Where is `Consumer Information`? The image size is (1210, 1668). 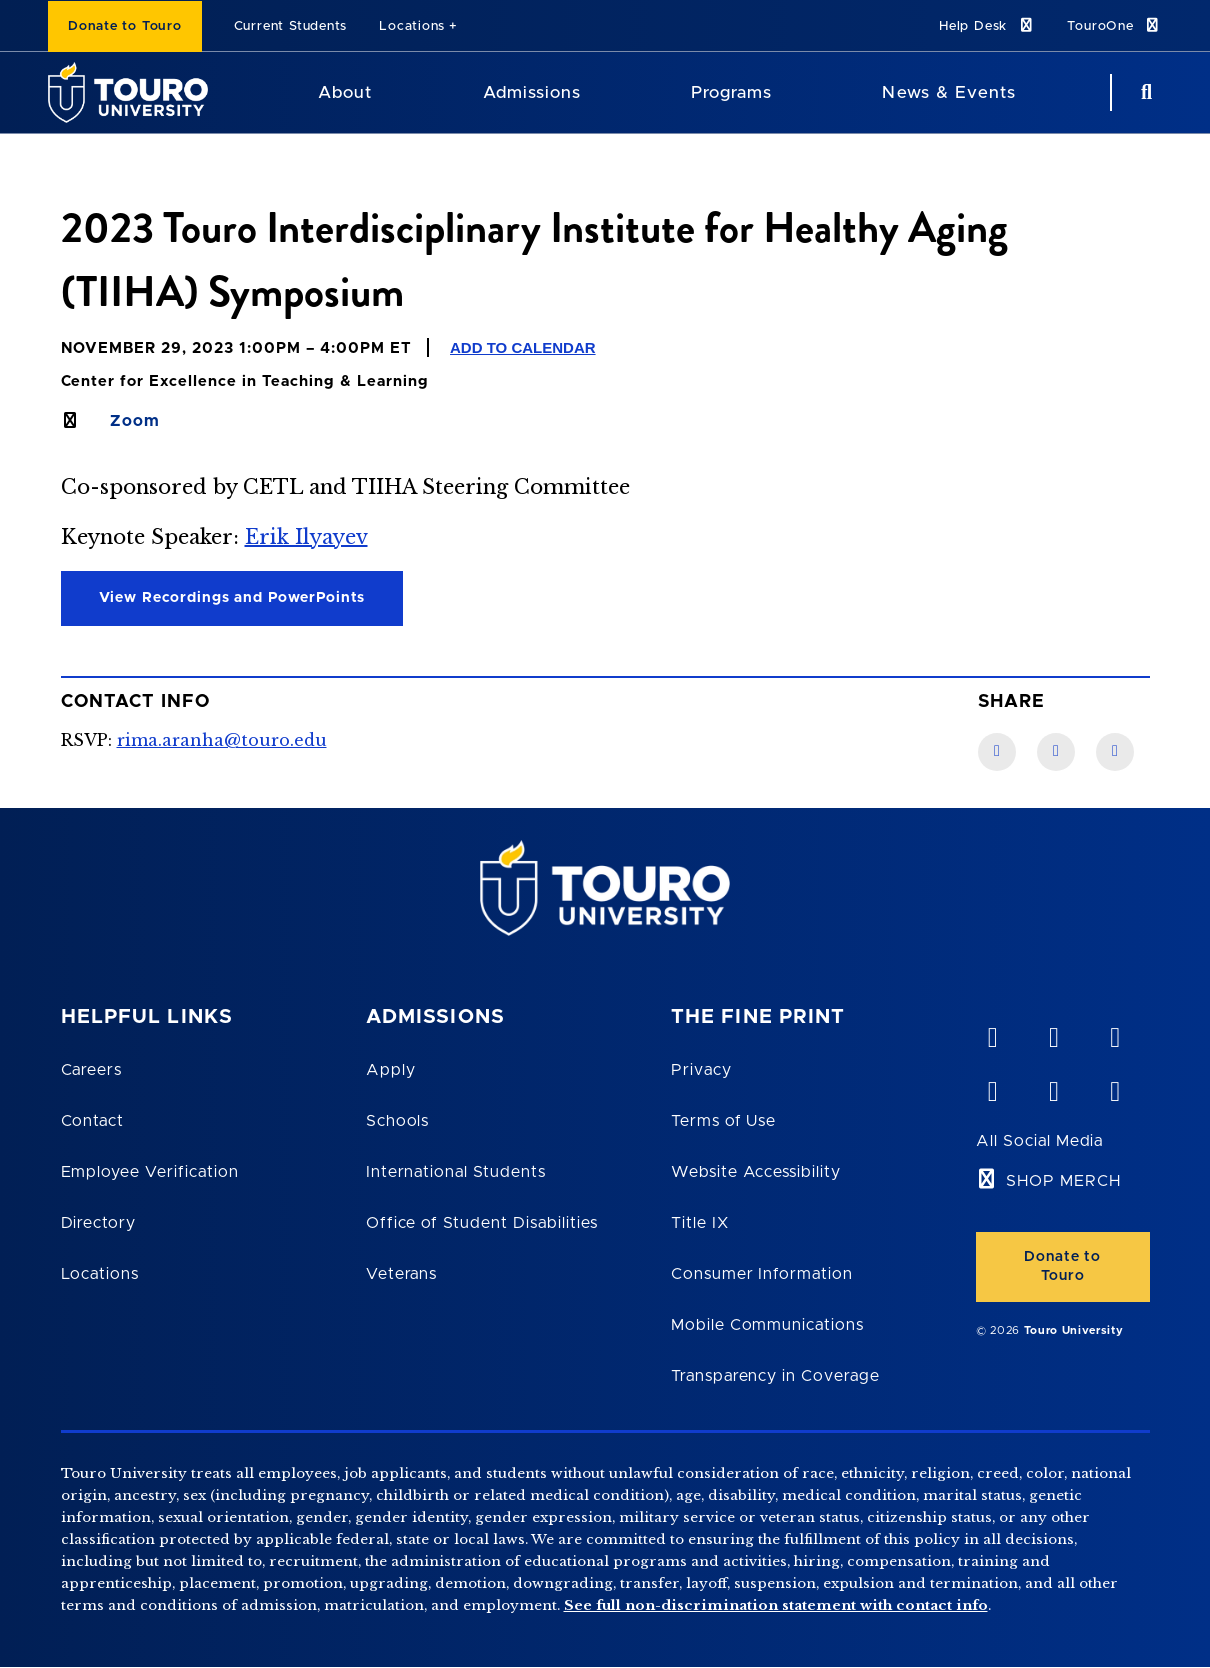
Consumer Information is located at coordinates (762, 1274).